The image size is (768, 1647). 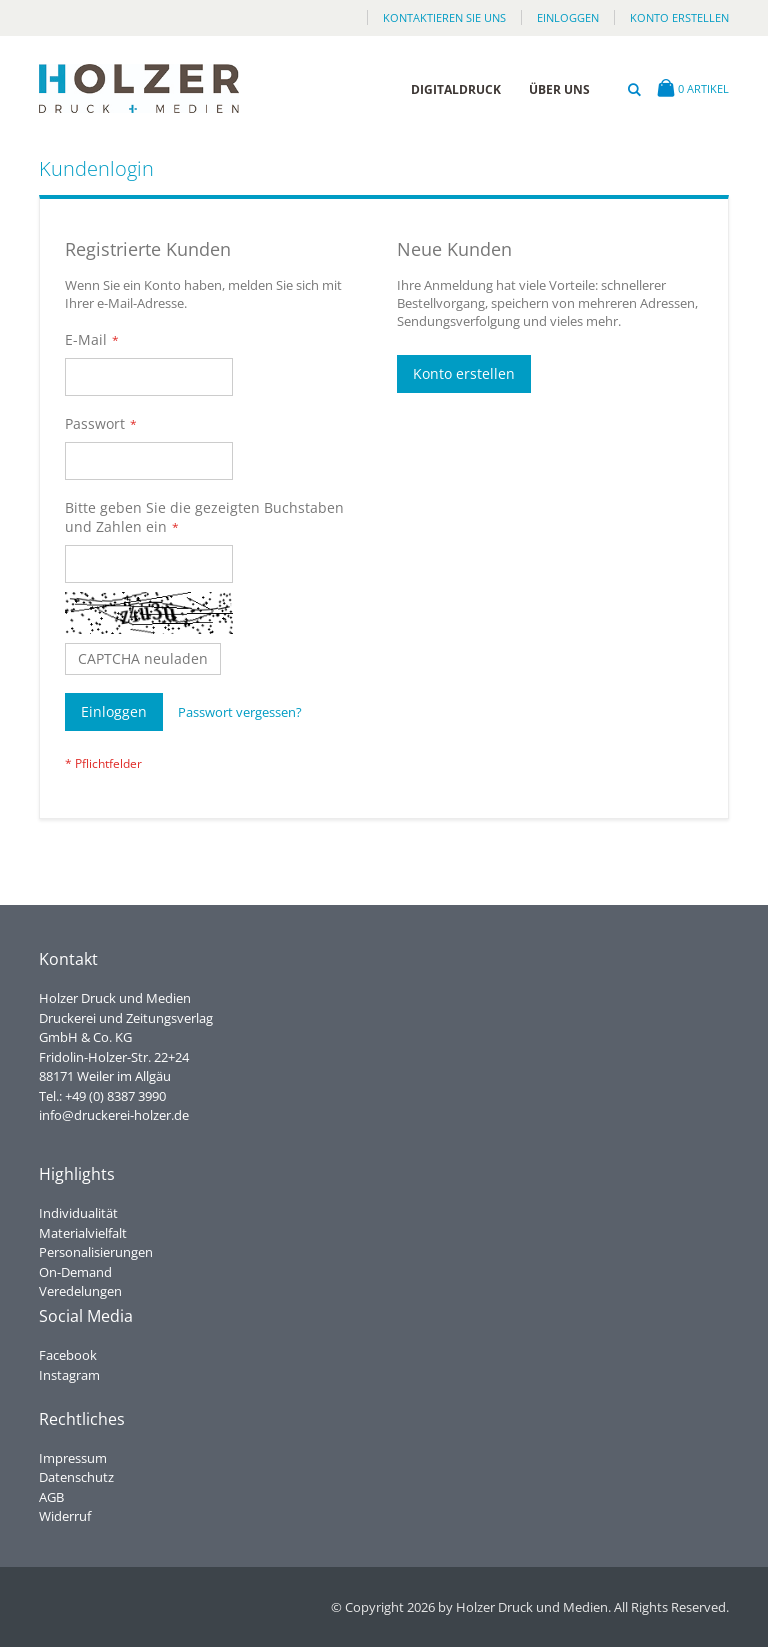 I want to click on Kontaktieren Sie uns, so click(x=444, y=17).